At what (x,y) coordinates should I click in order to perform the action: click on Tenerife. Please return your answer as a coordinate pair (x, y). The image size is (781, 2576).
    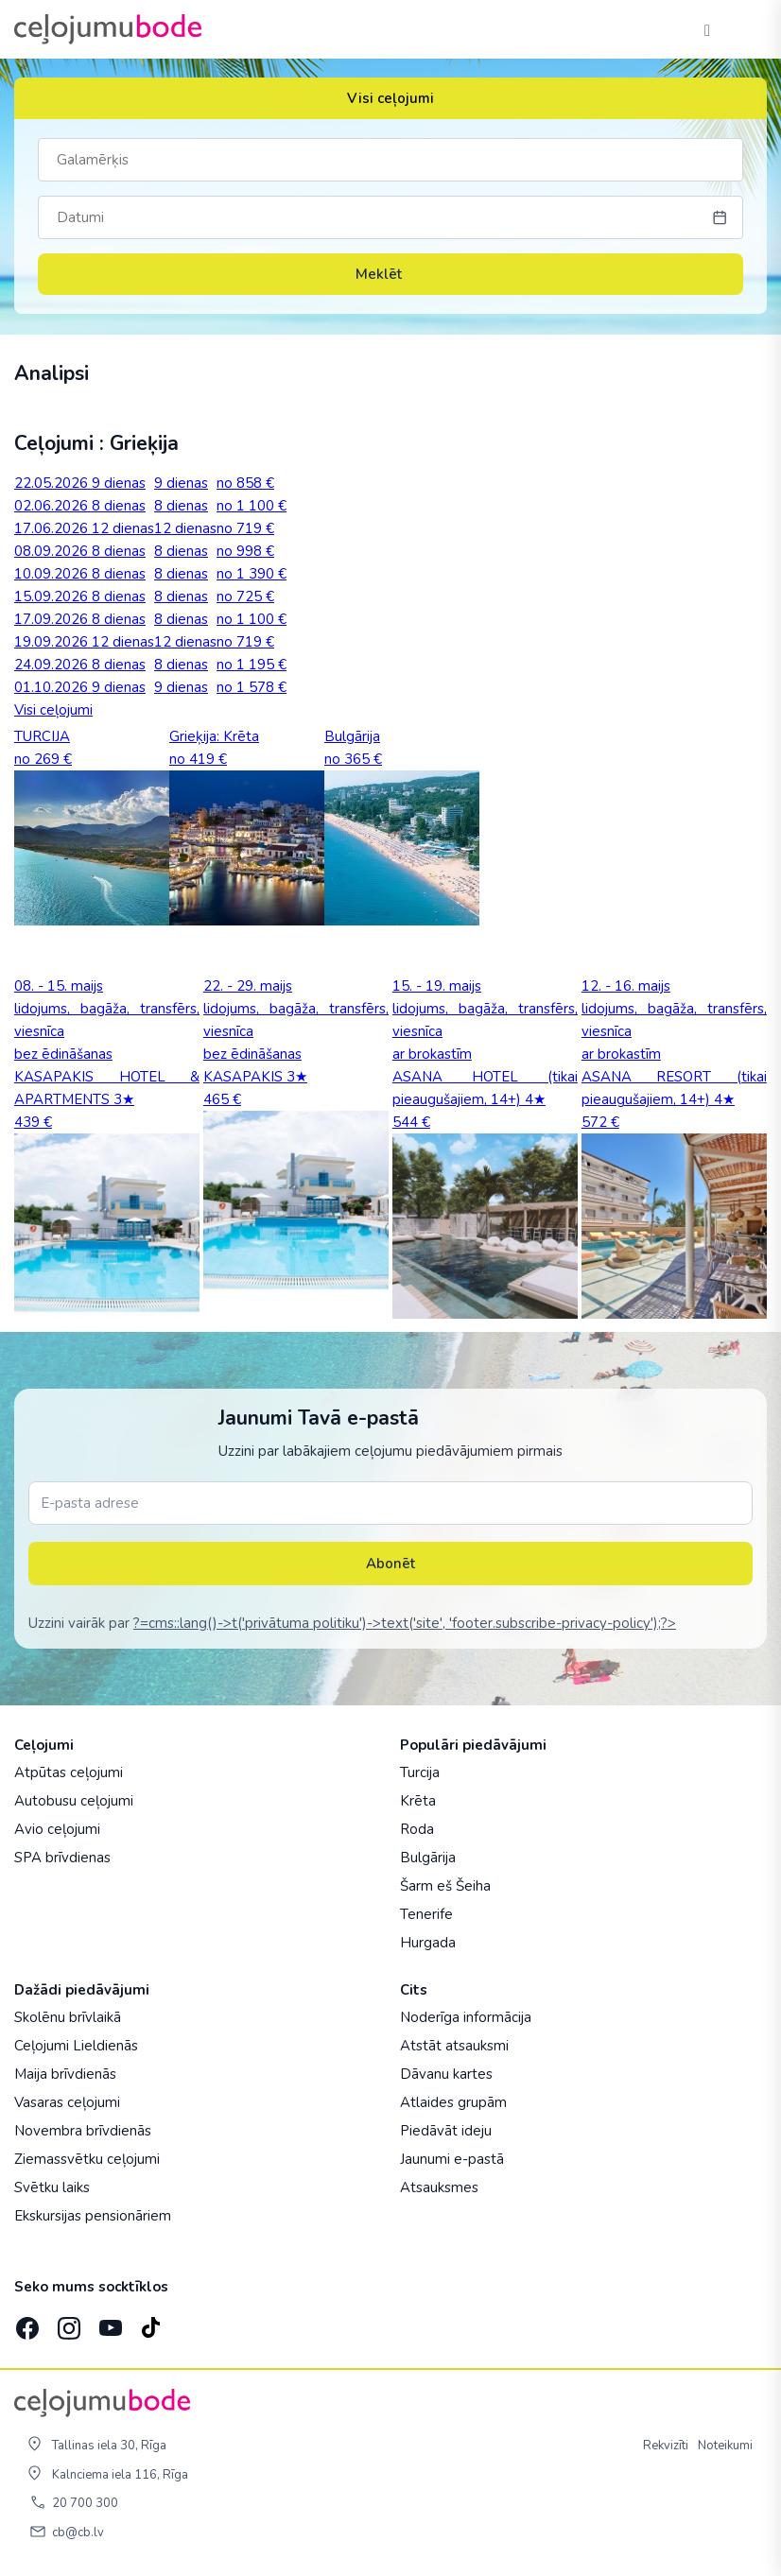
    Looking at the image, I should click on (426, 1914).